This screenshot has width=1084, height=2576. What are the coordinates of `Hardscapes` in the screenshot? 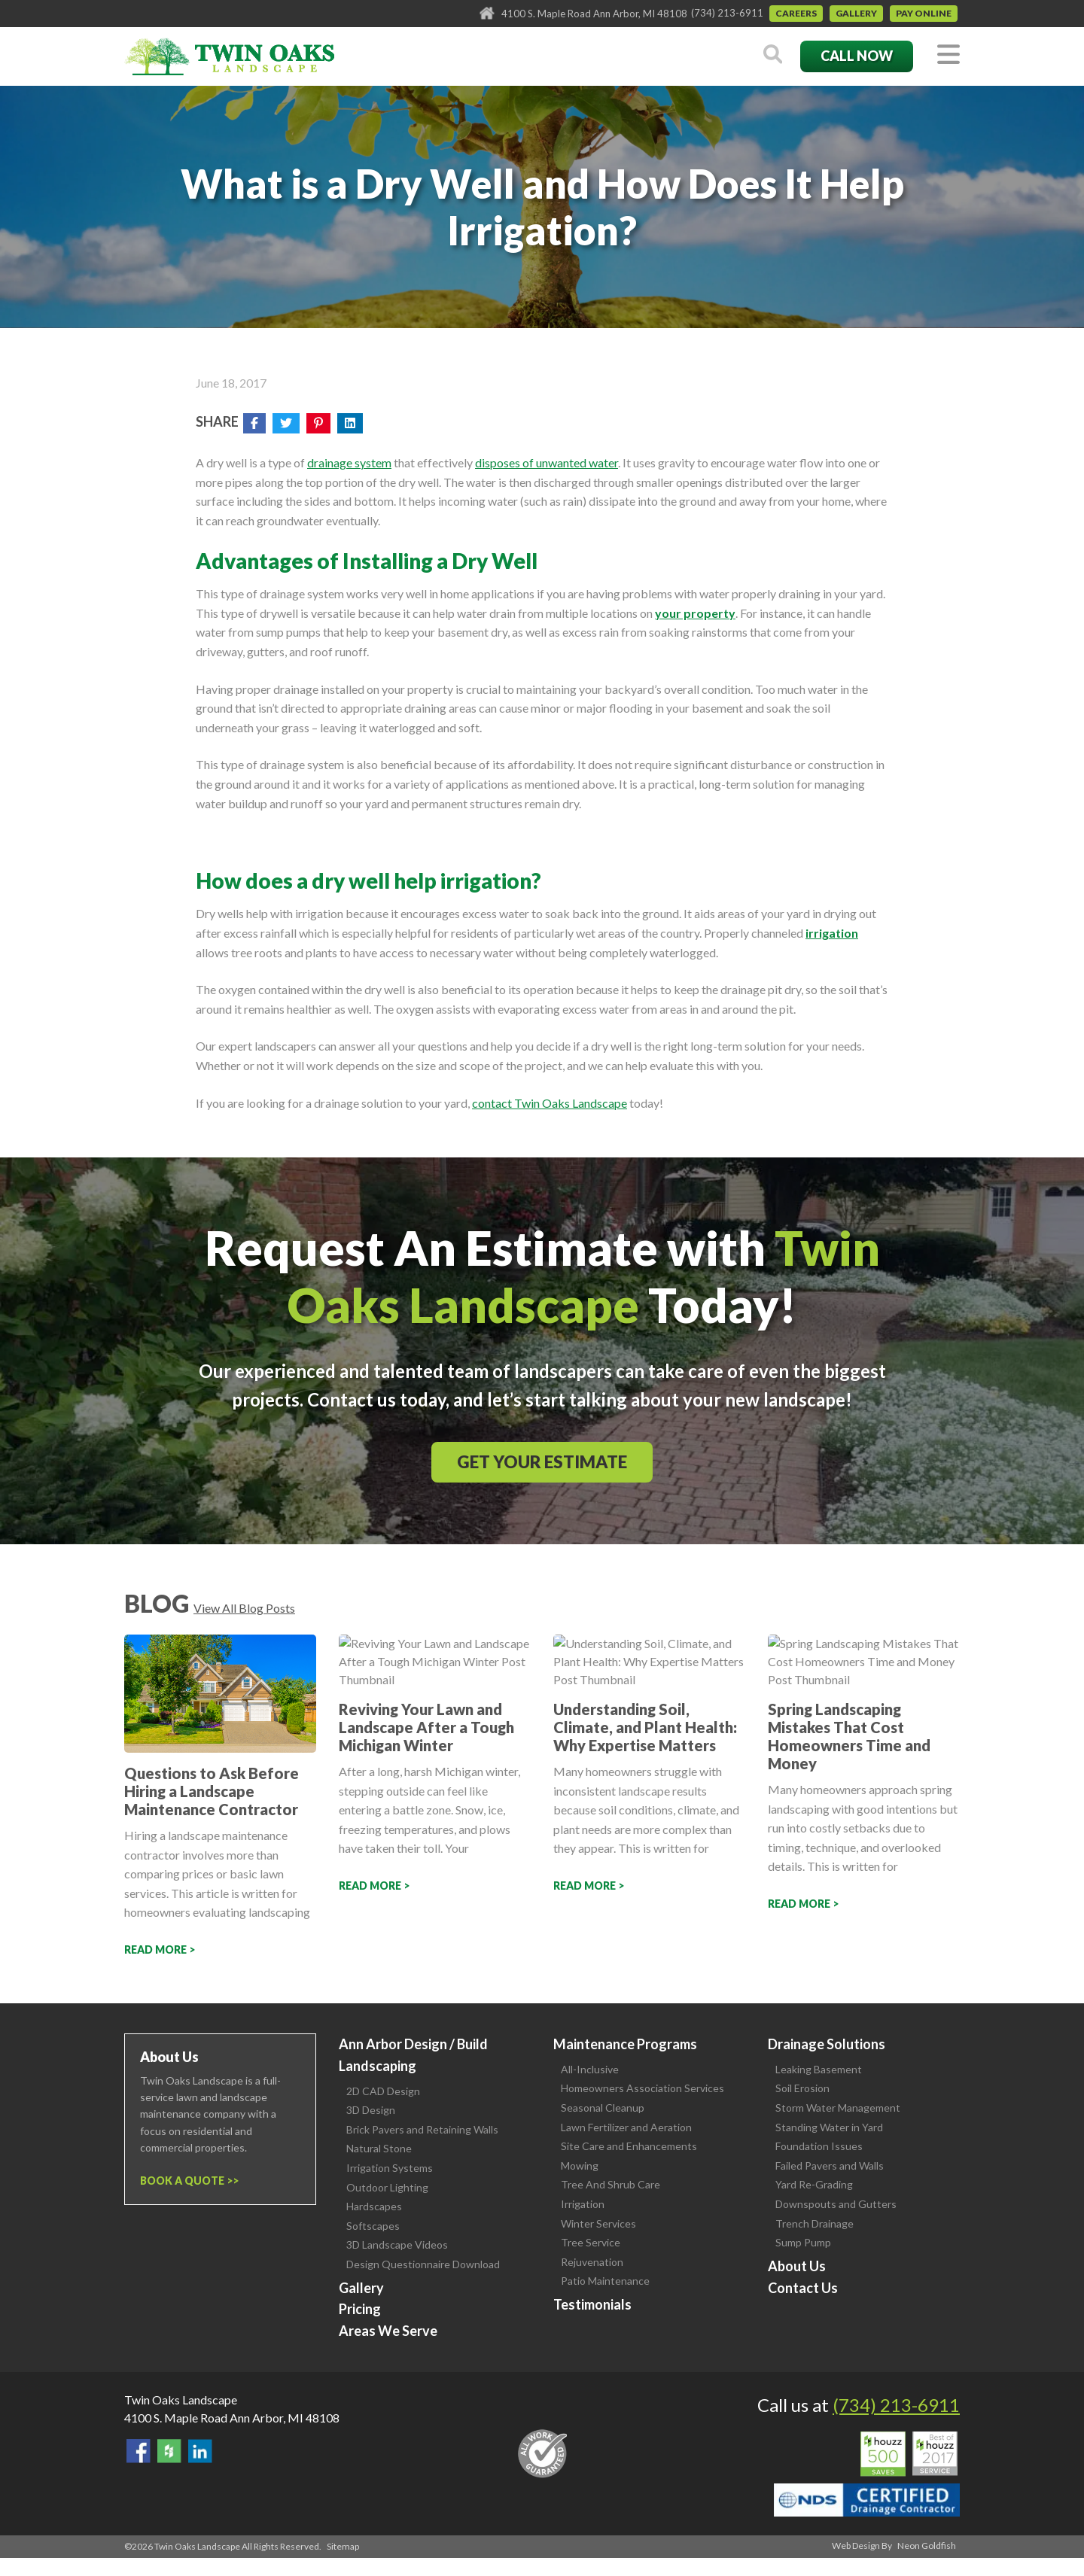 It's located at (374, 2206).